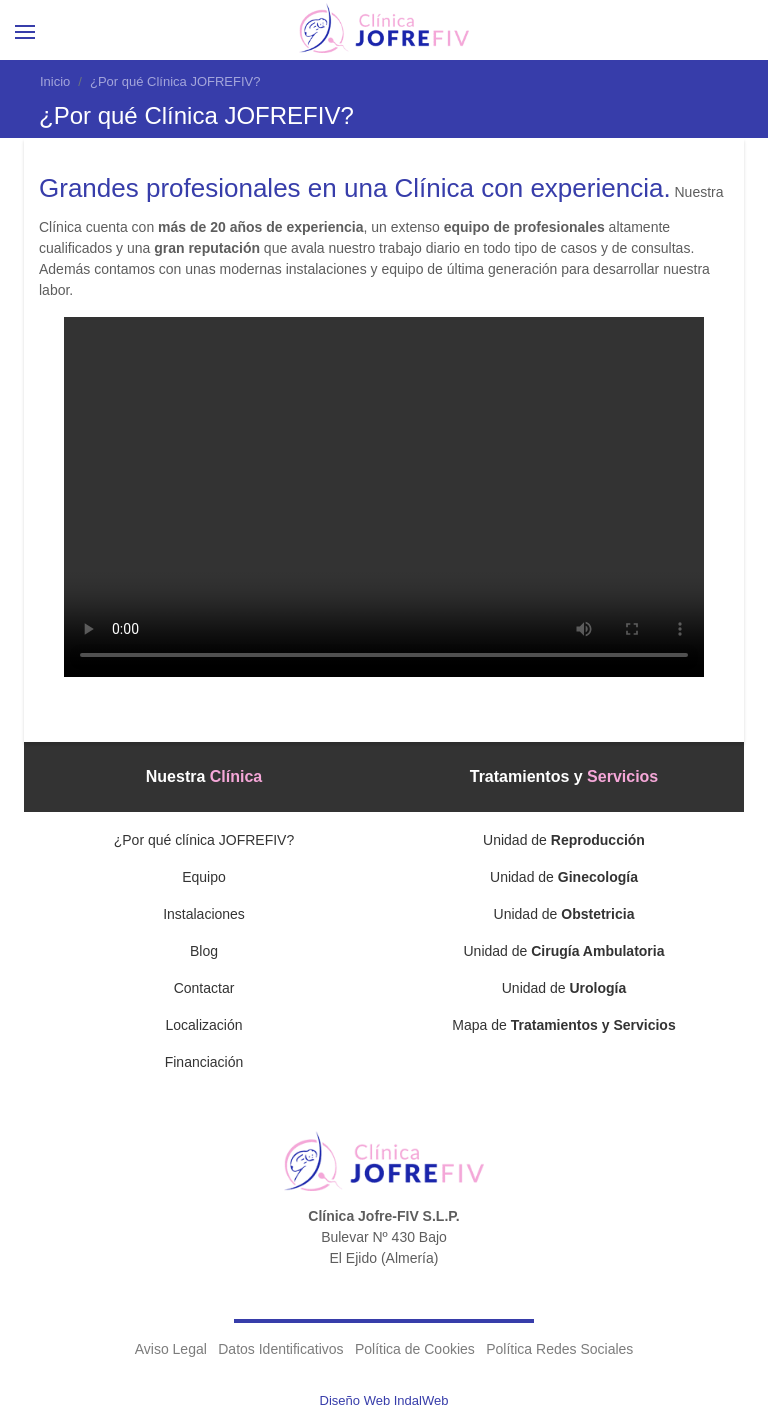 The height and width of the screenshot is (1426, 768). I want to click on Aviso Legal, so click(171, 1349).